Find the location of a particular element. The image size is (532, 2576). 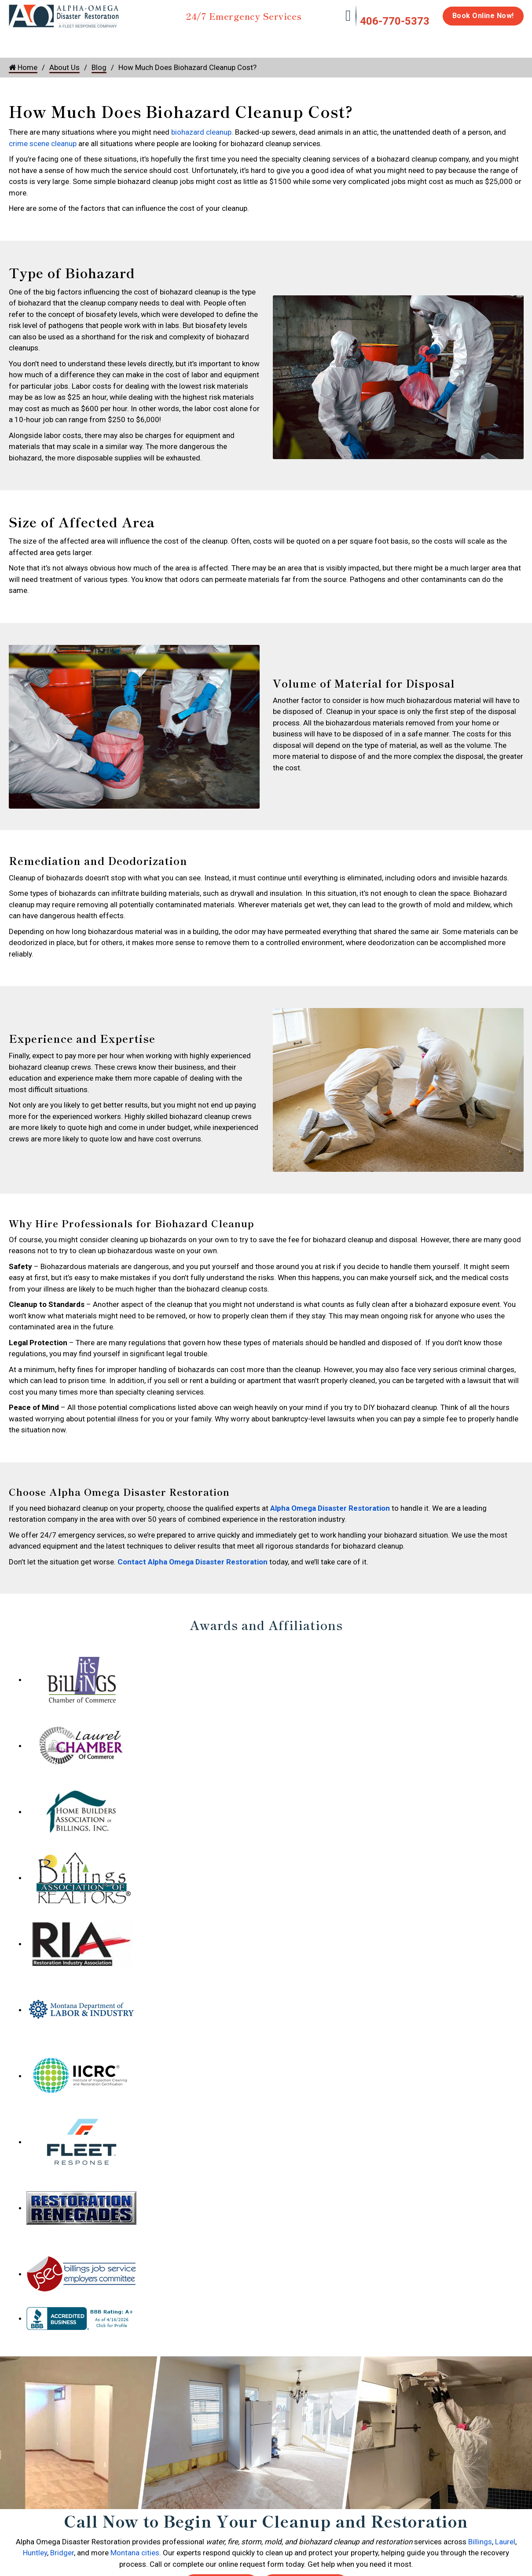

Bridger is located at coordinates (62, 2552).